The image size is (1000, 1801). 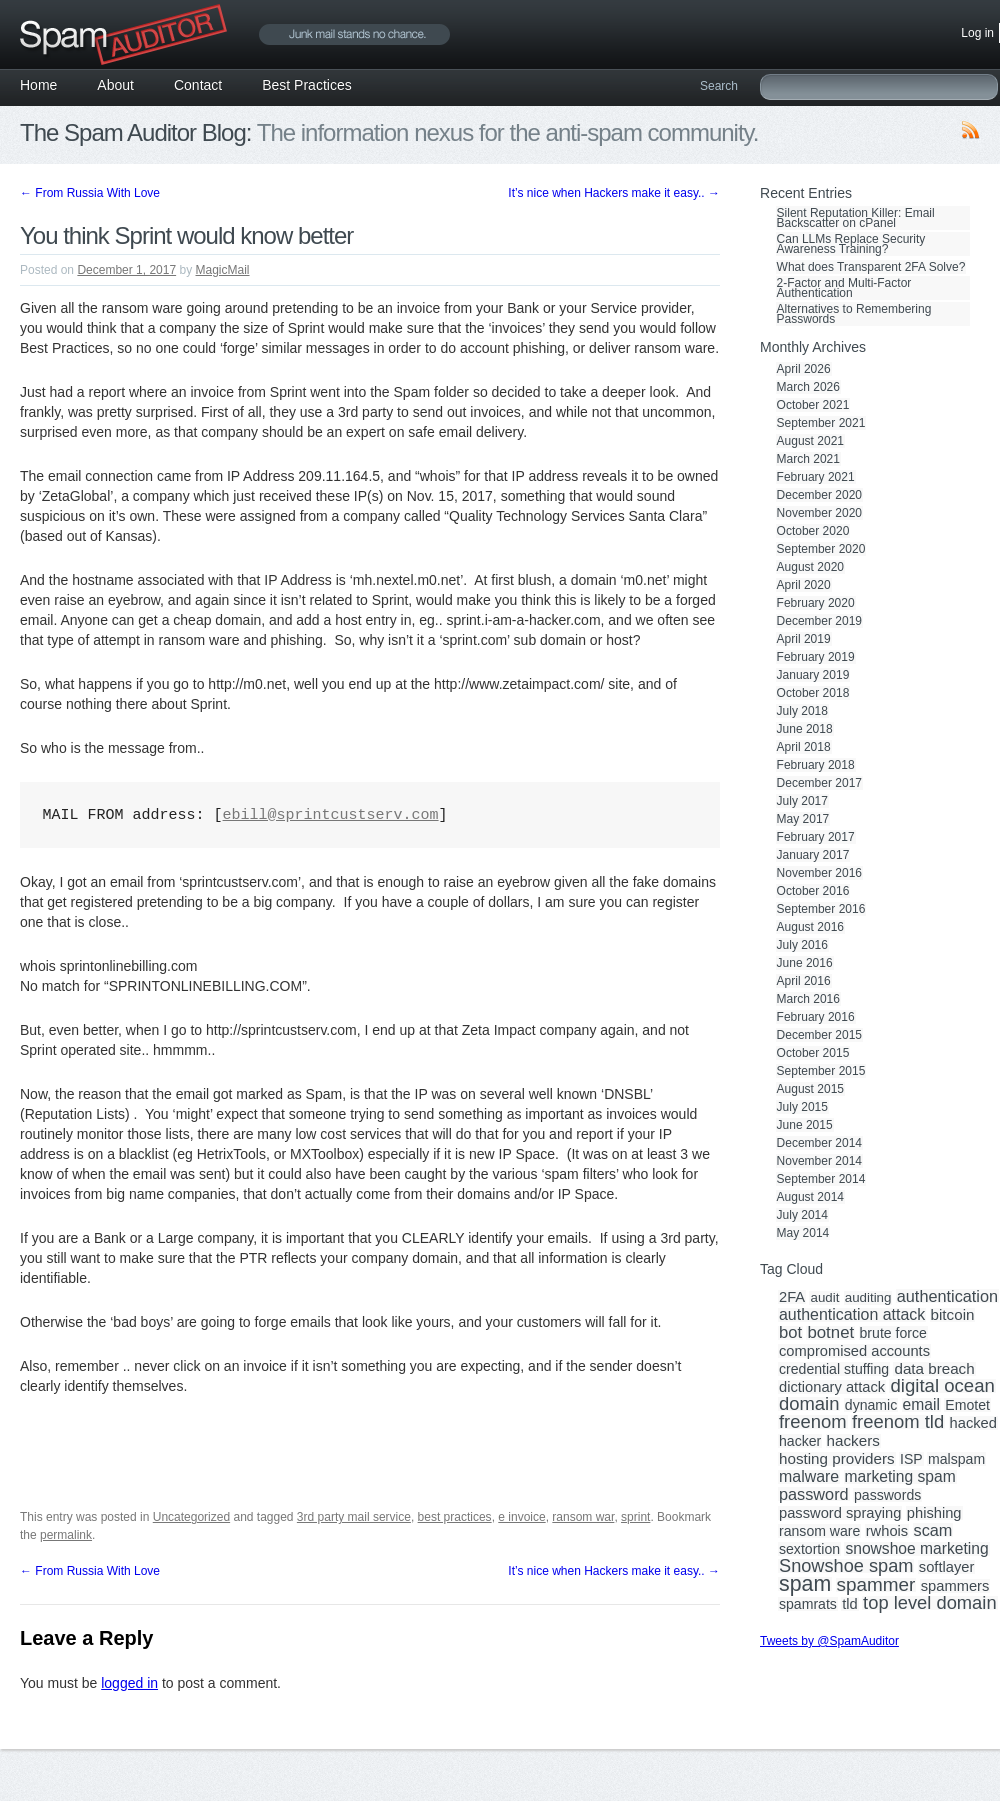 I want to click on data breach [data breach (5 items)], so click(x=934, y=1369).